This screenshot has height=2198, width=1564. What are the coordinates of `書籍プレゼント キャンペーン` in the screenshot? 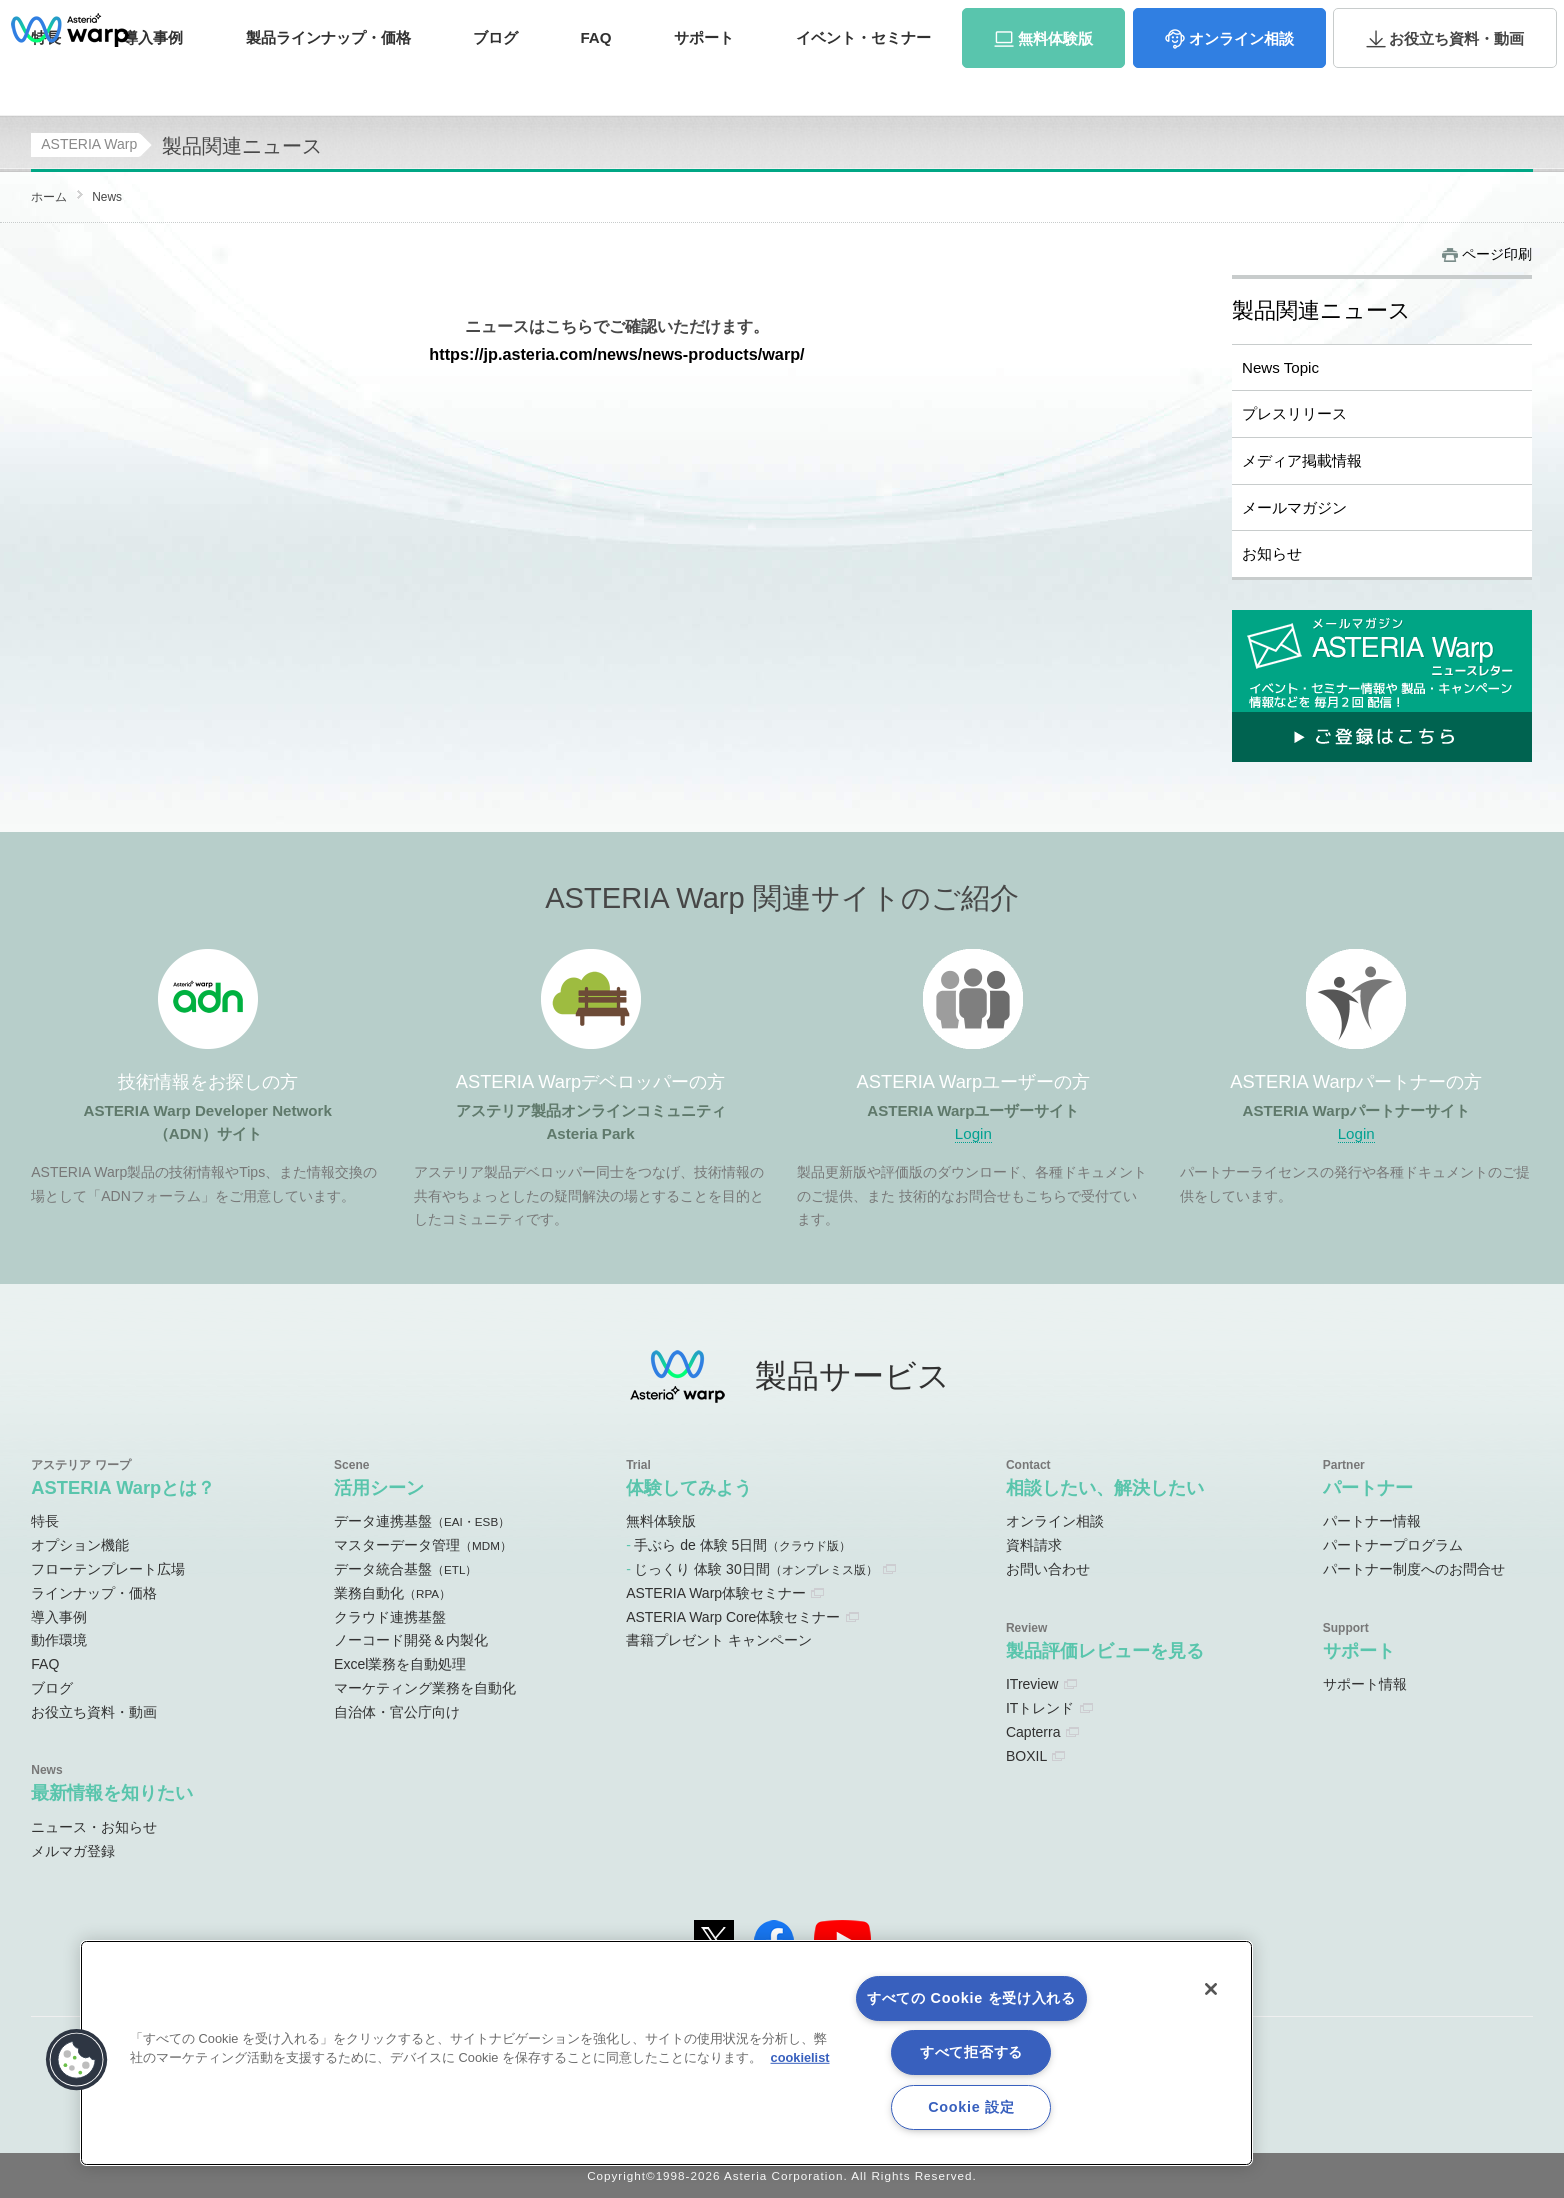 It's located at (719, 1640).